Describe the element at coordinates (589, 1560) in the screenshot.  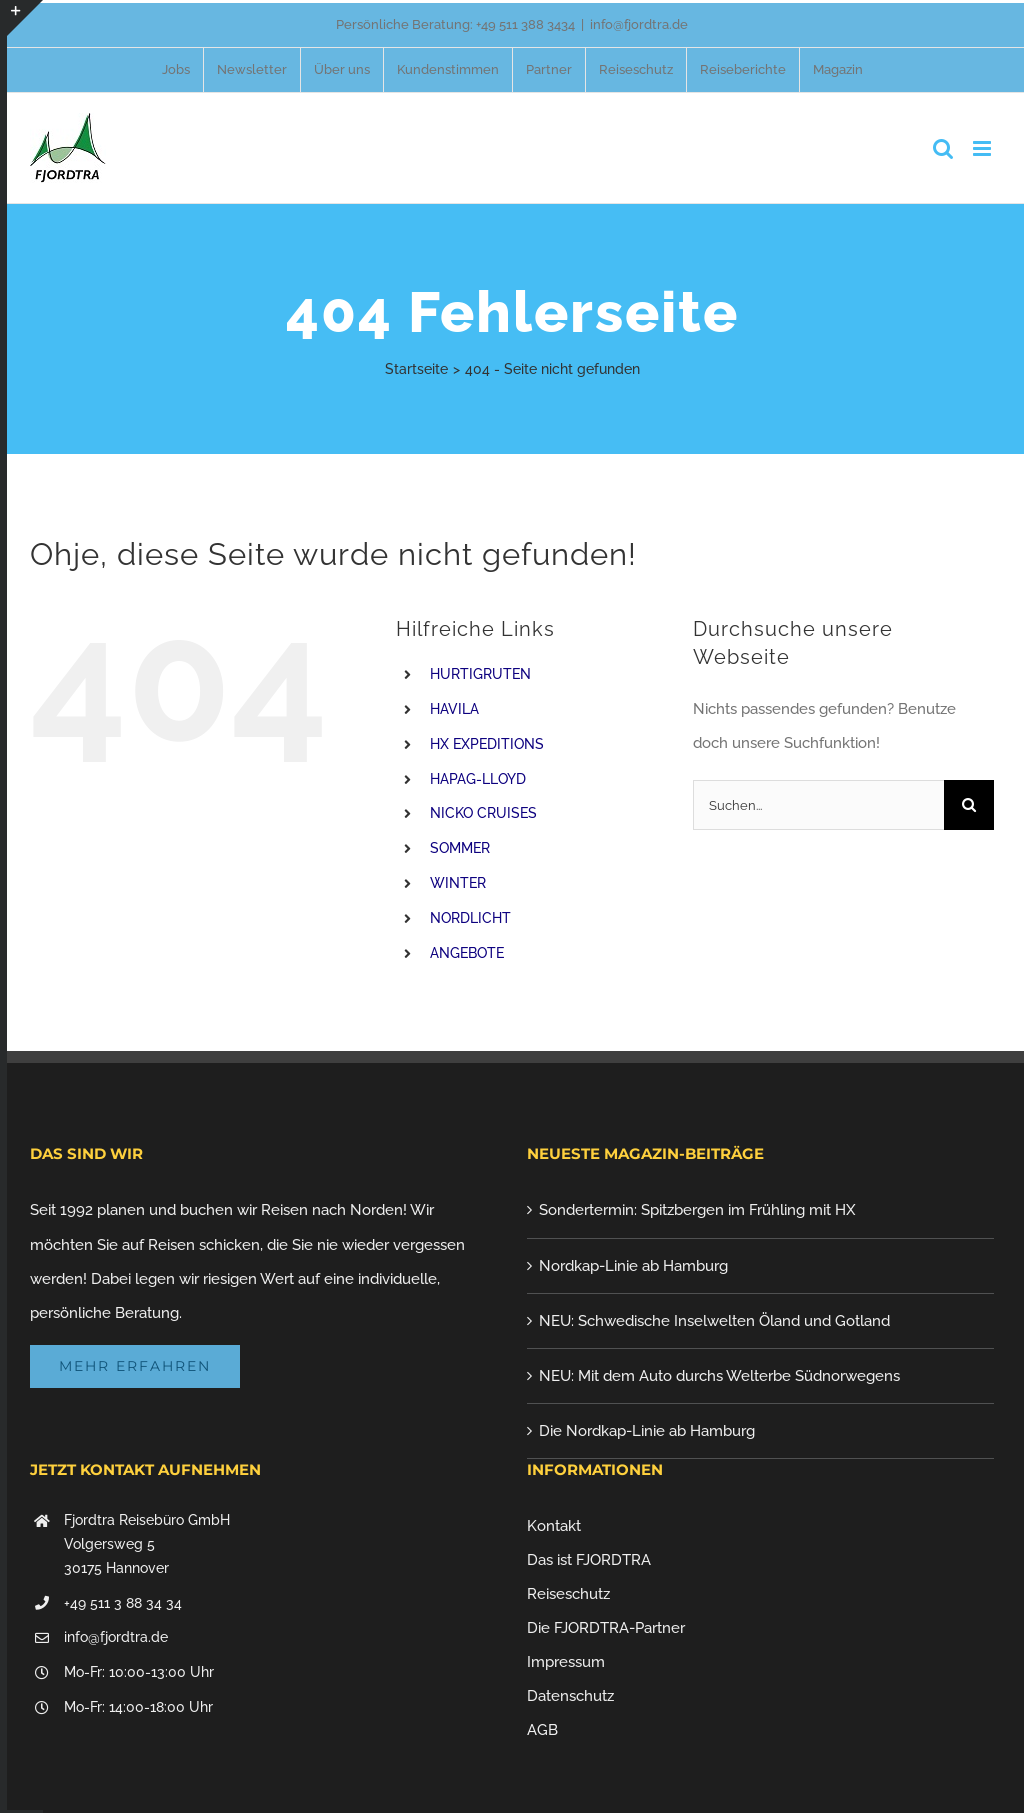
I see `Das ist FJORDTRA` at that location.